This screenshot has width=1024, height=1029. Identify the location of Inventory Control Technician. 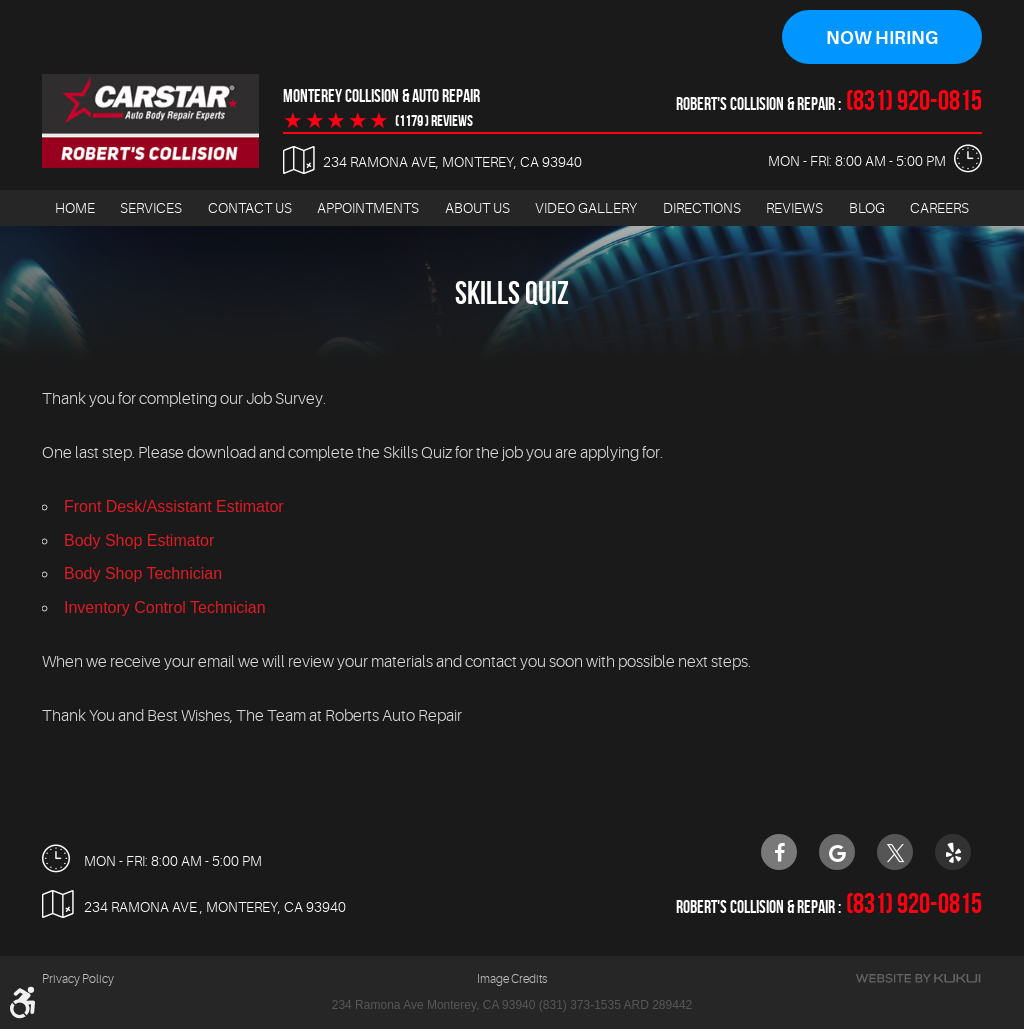
(165, 607).